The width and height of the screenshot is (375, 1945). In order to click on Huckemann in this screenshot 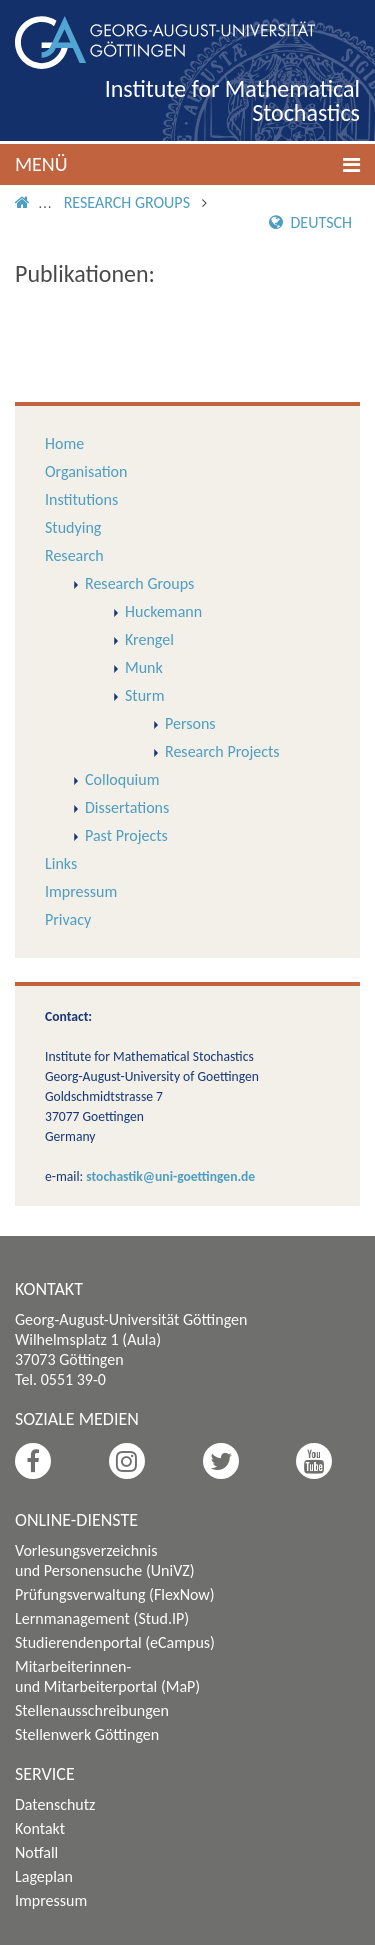, I will do `click(163, 611)`.